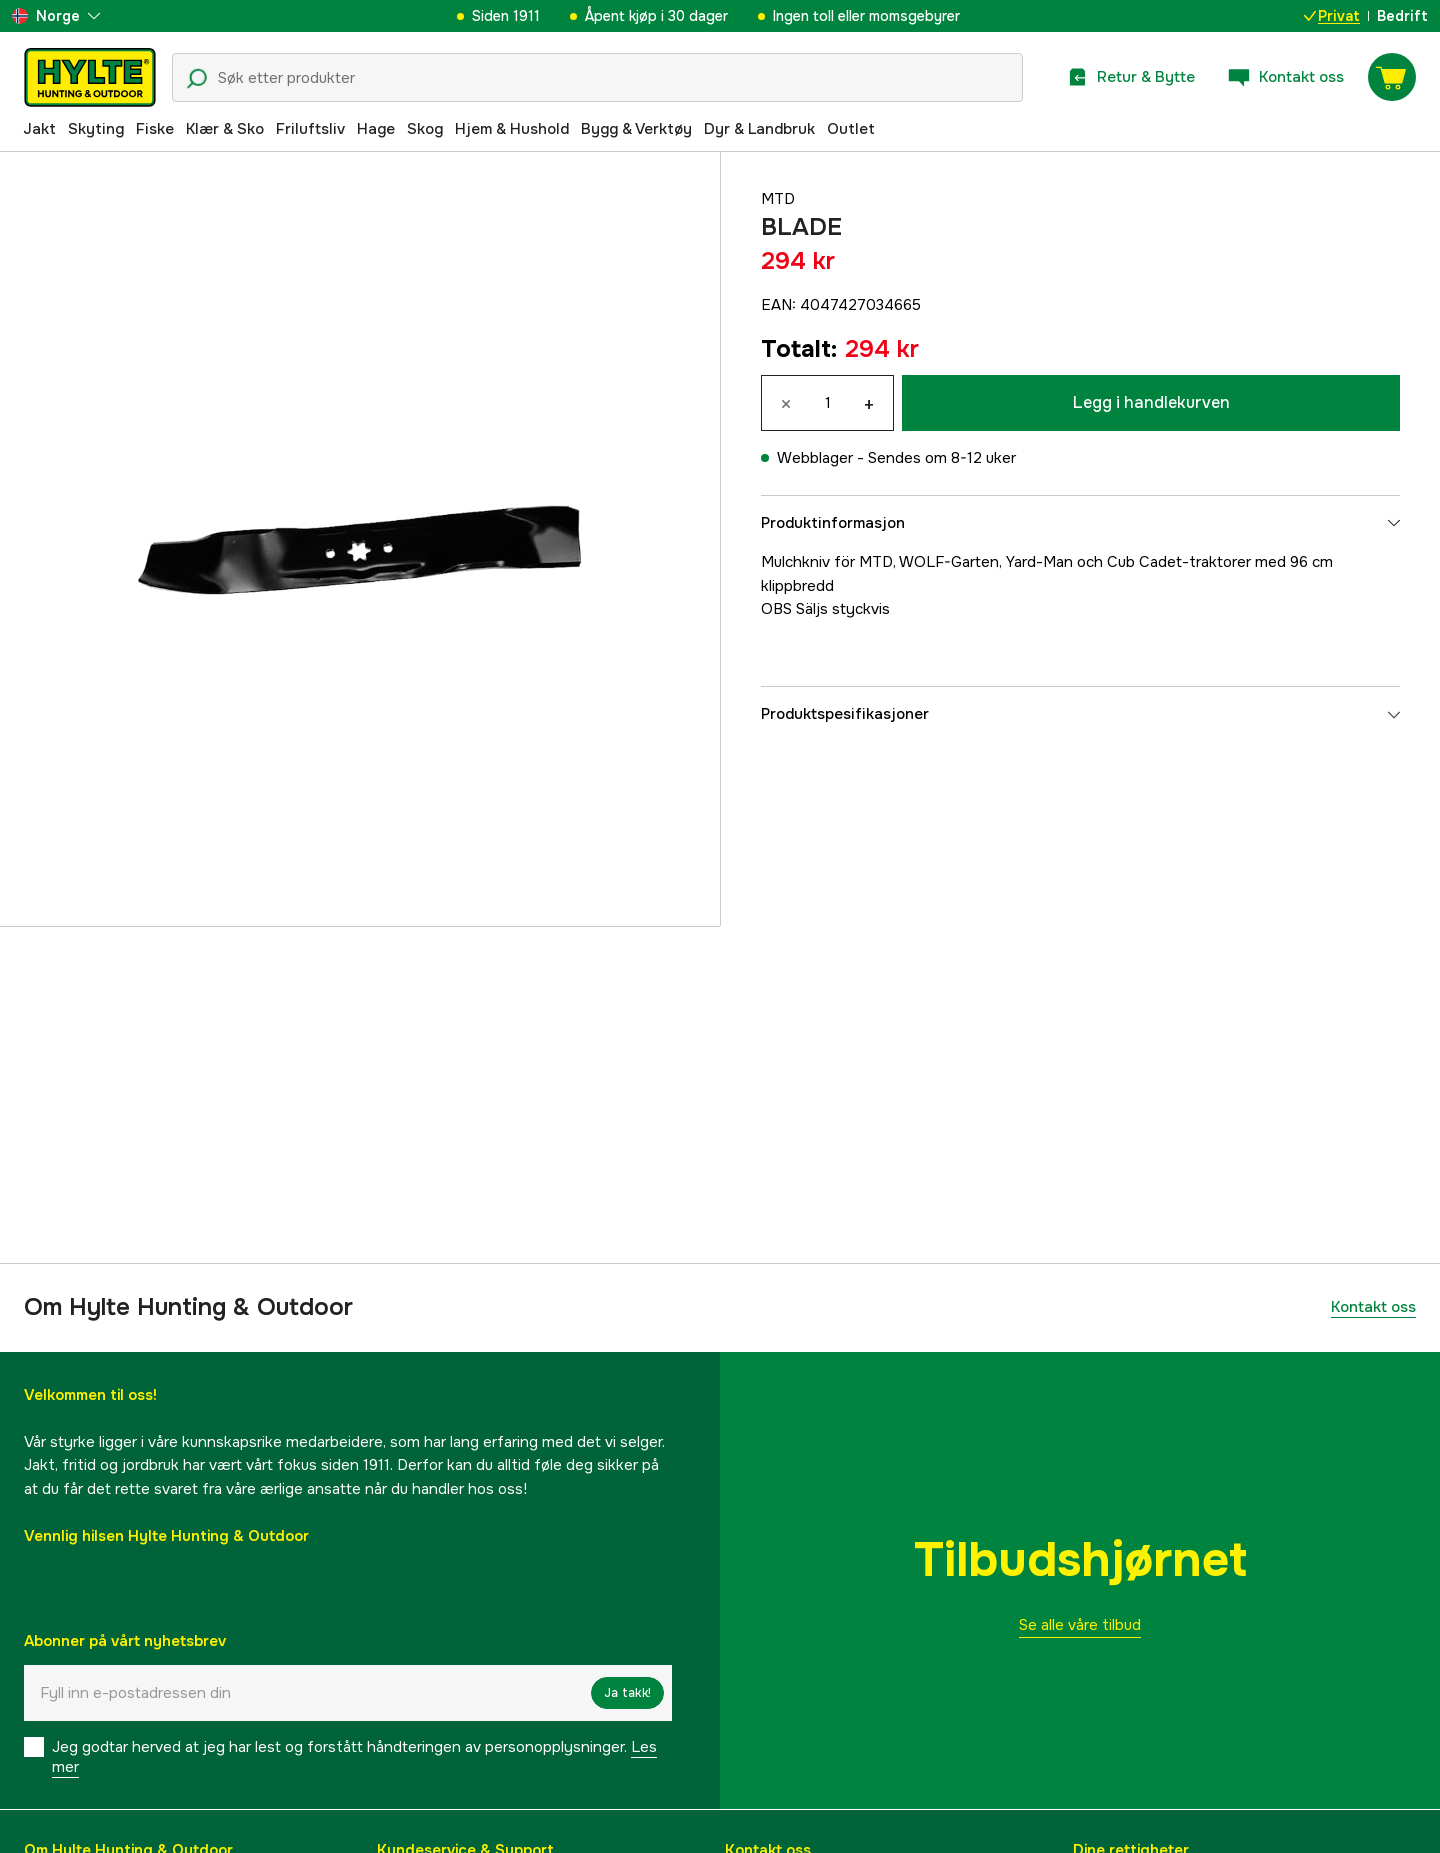 The height and width of the screenshot is (1853, 1440). I want to click on Fiske, so click(155, 129).